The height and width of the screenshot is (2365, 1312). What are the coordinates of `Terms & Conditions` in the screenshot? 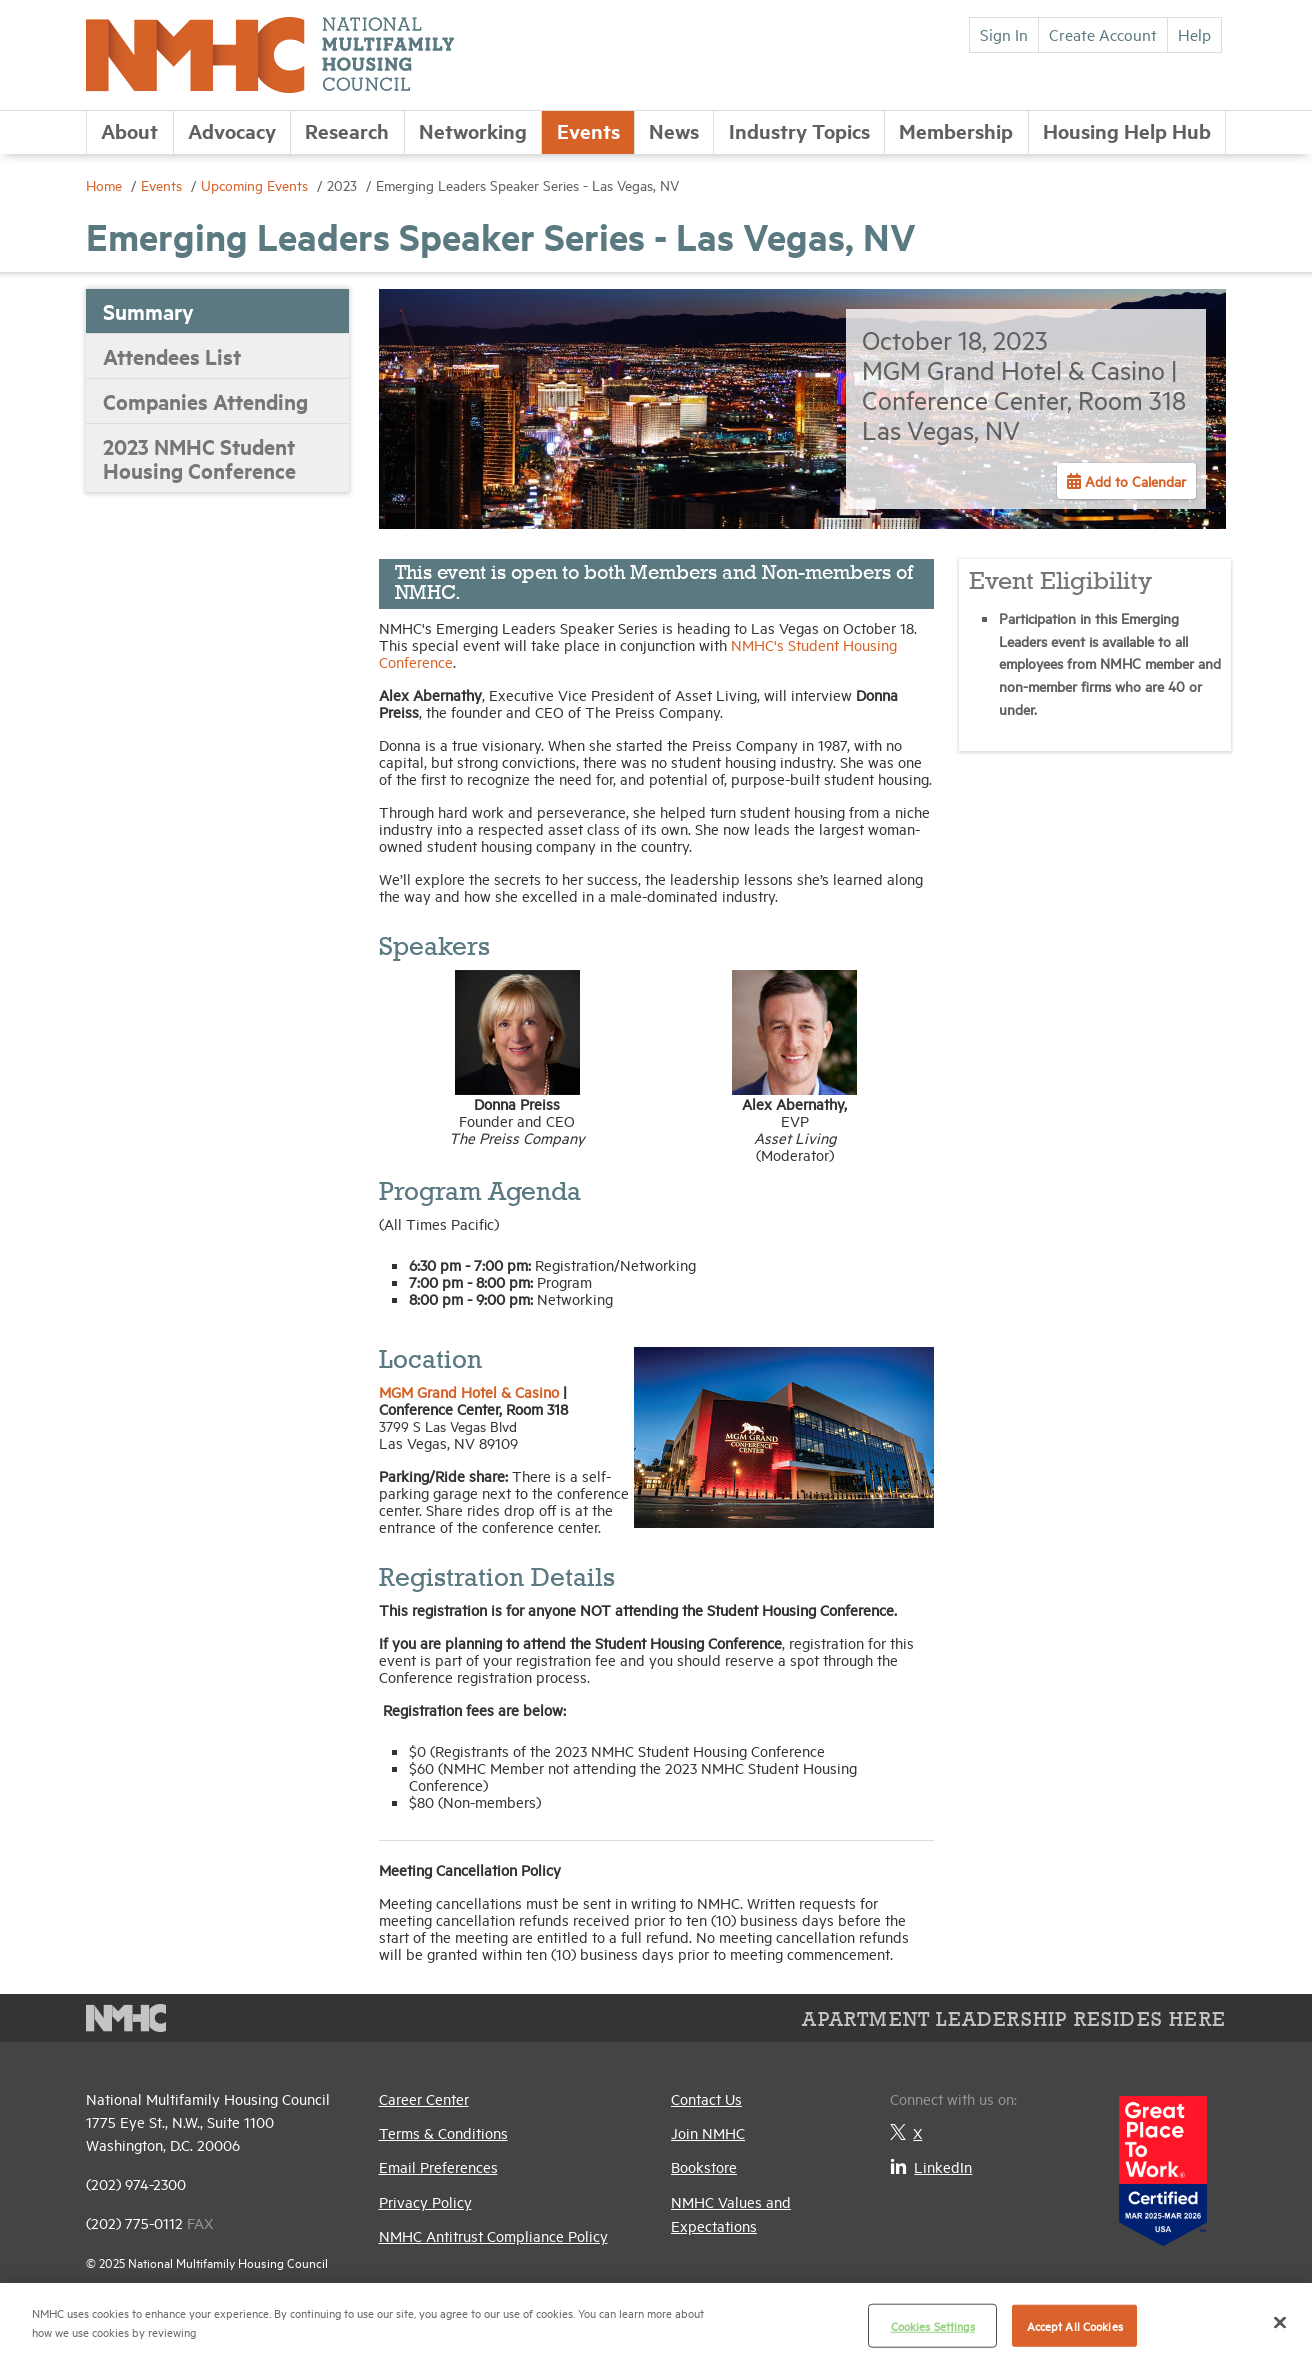 It's located at (443, 2132).